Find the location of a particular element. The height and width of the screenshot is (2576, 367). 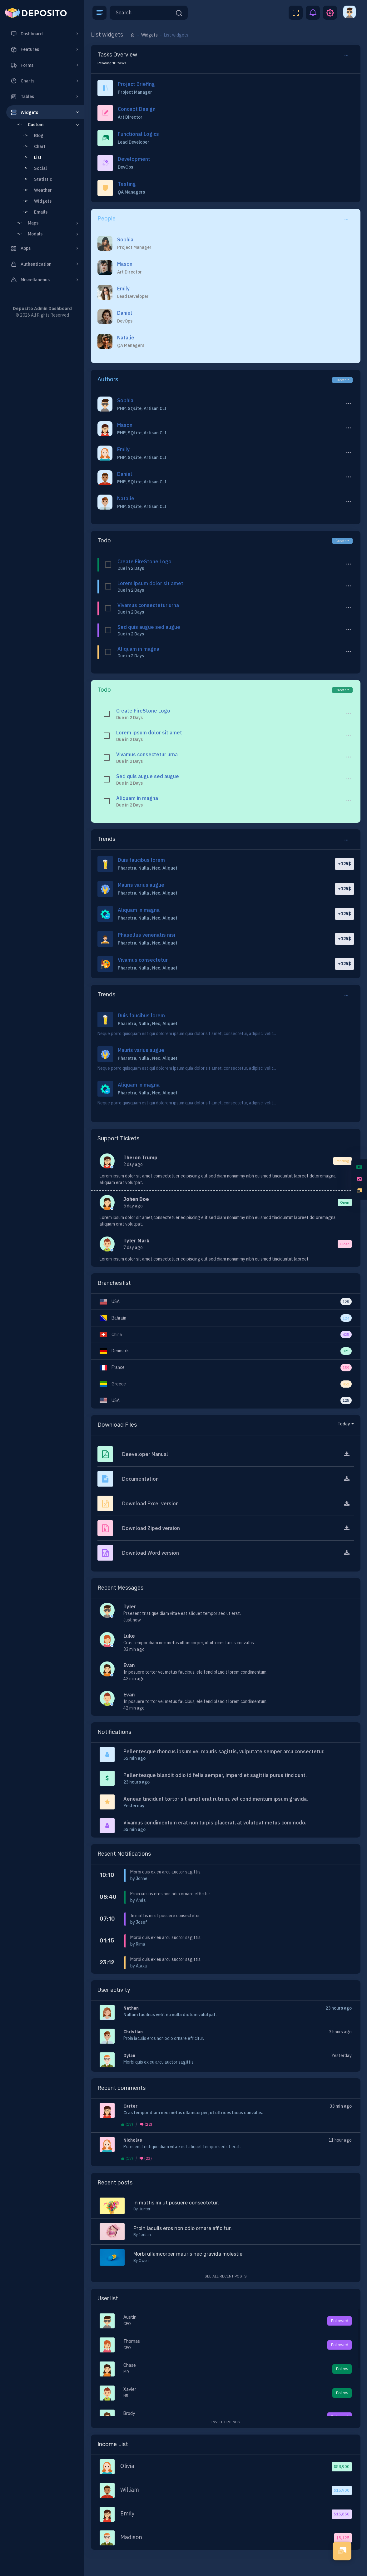

Sophia is located at coordinates (125, 239).